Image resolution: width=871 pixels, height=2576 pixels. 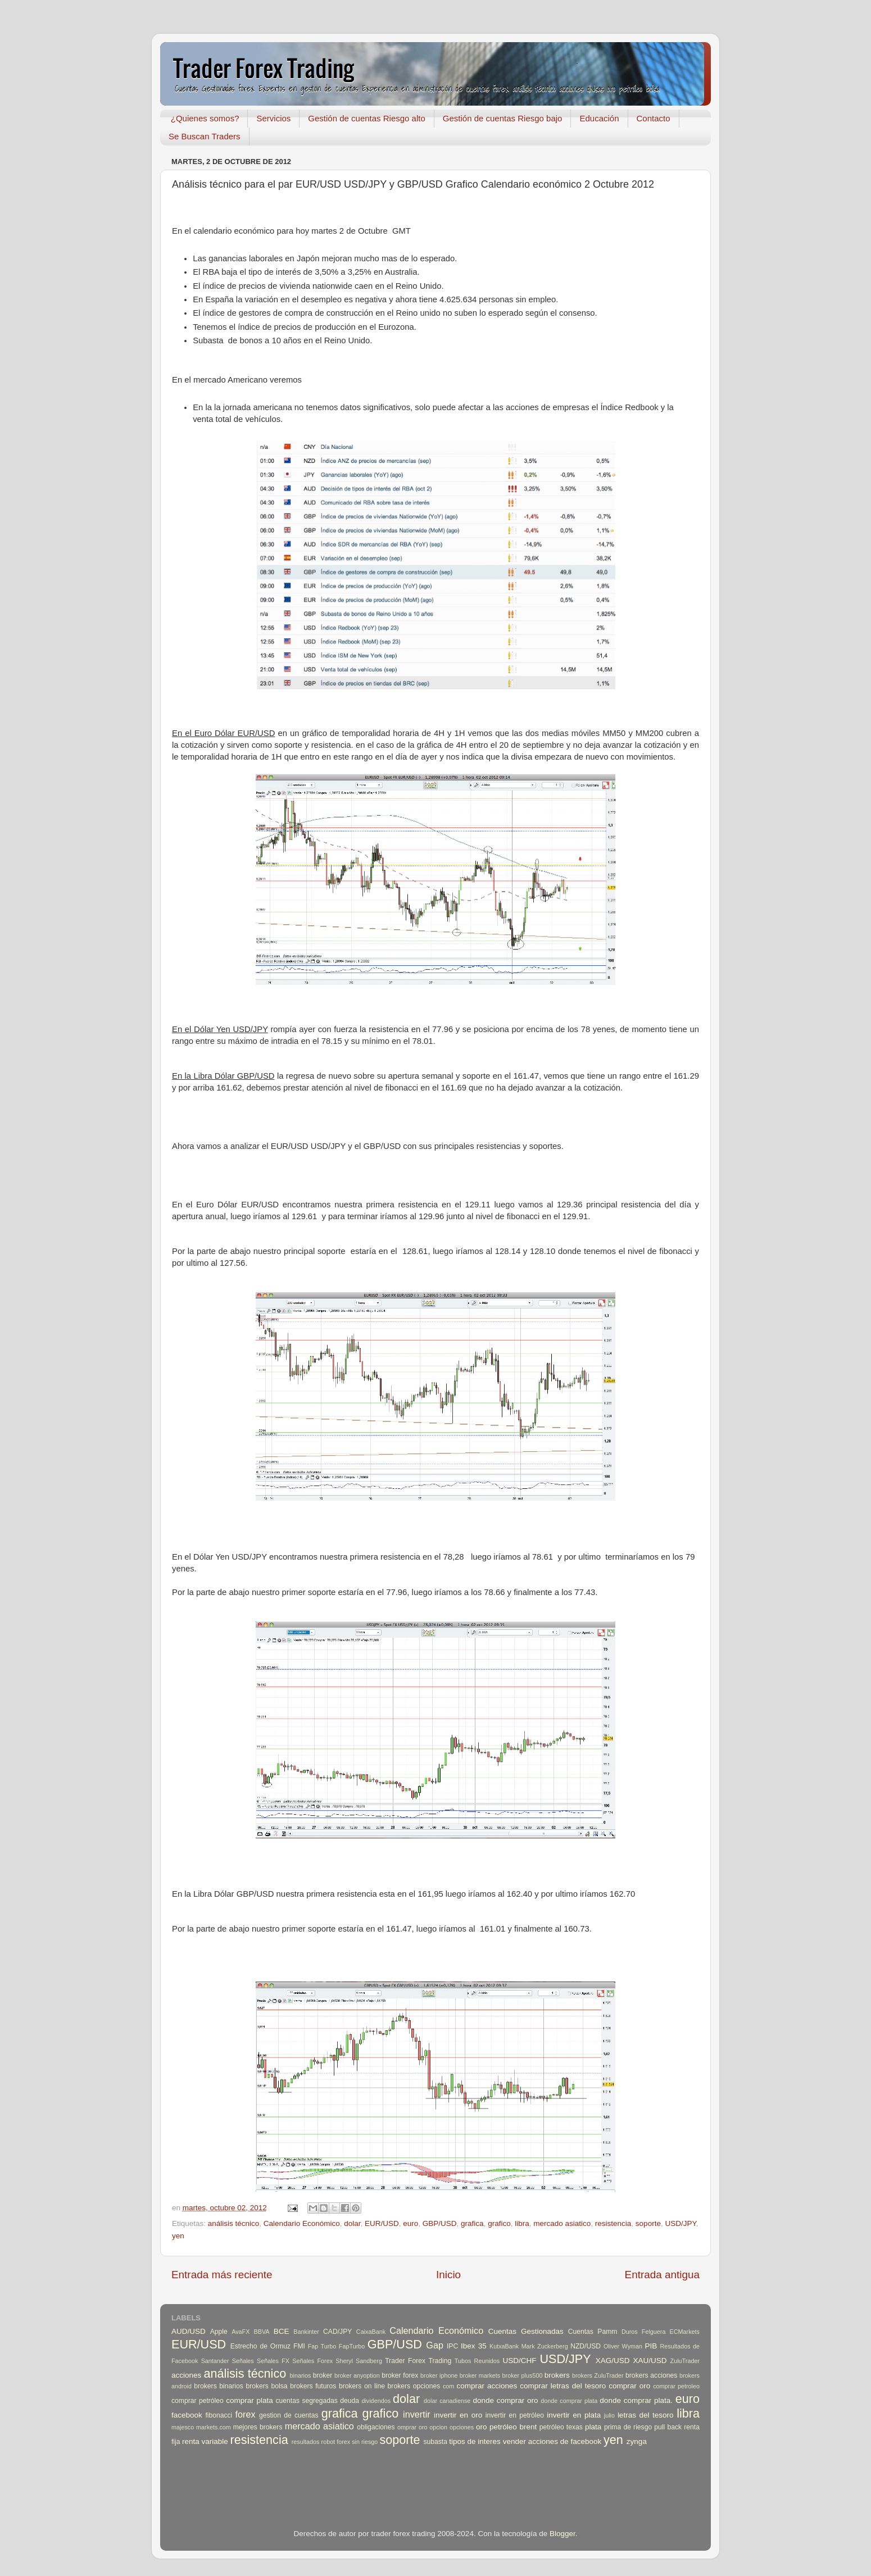 What do you see at coordinates (262, 2331) in the screenshot?
I see `BBVA` at bounding box center [262, 2331].